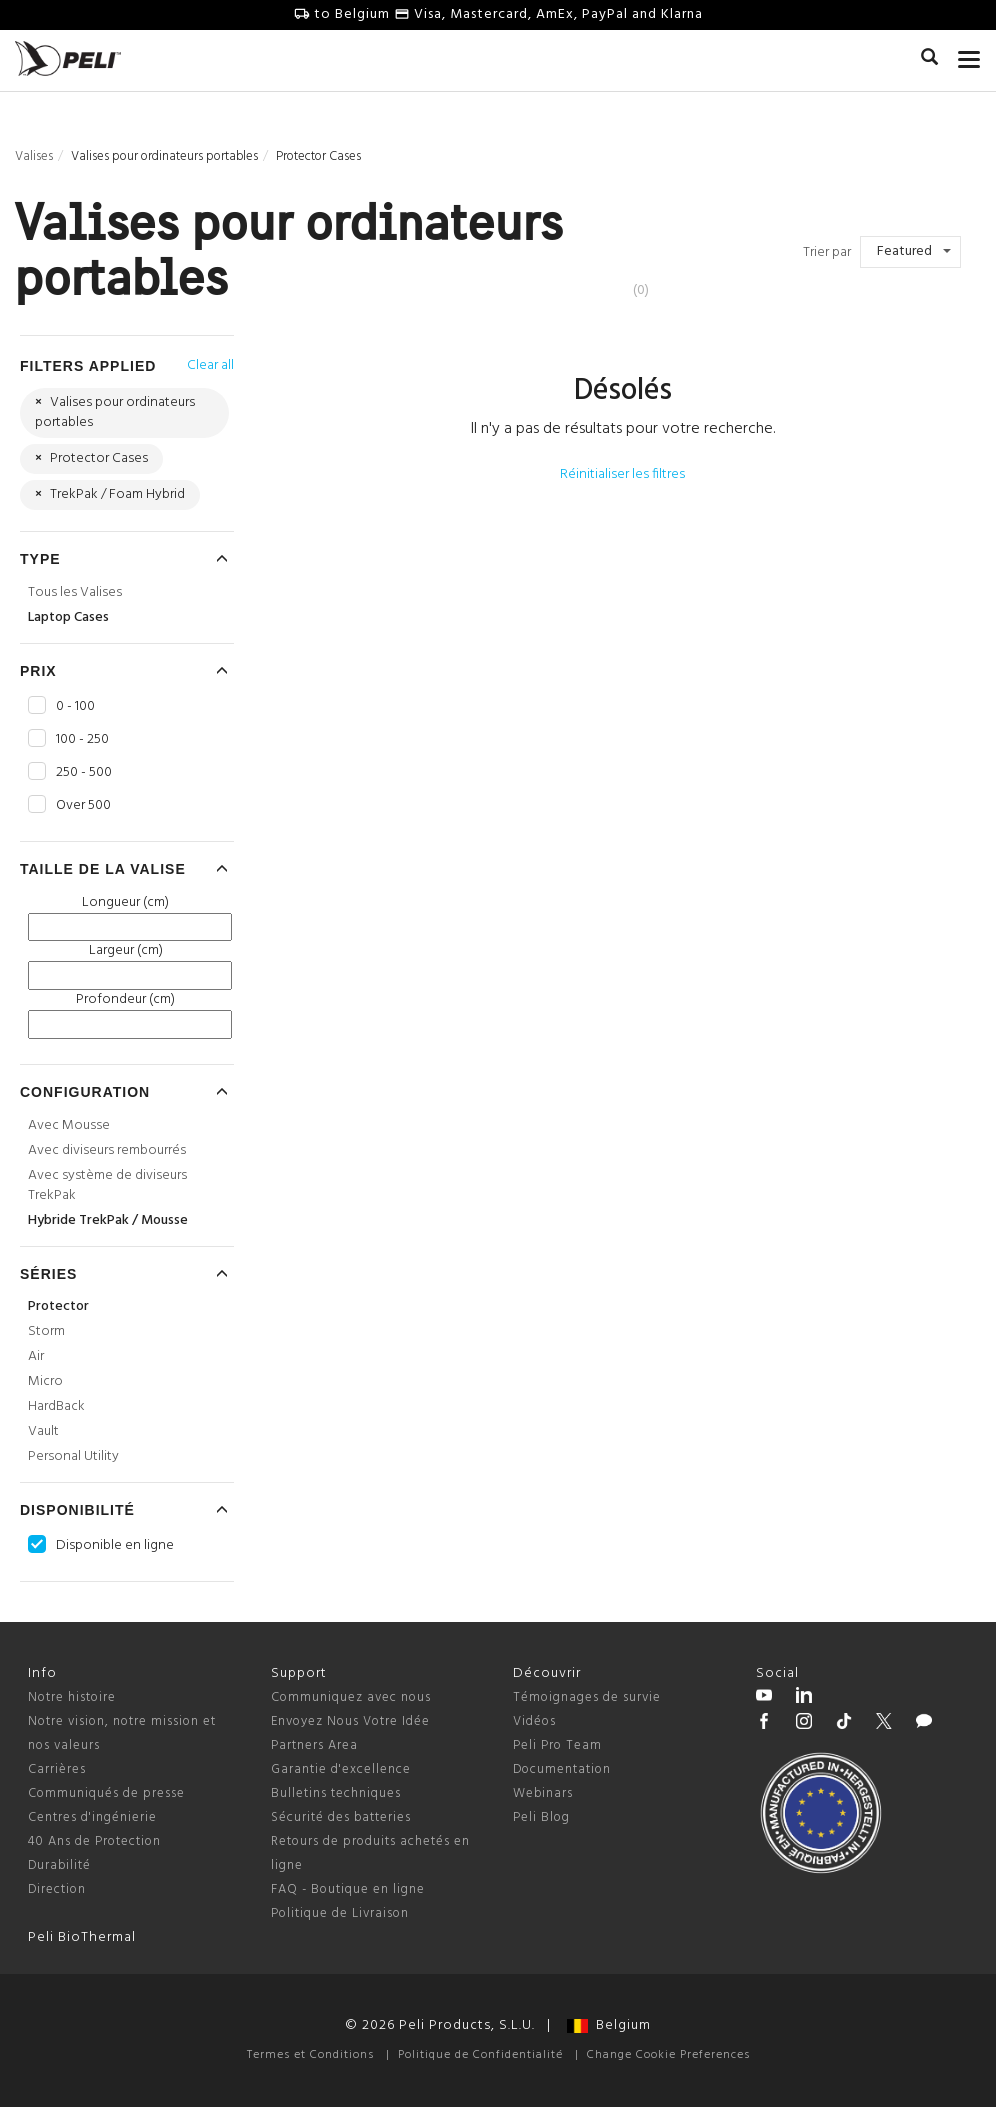 This screenshot has height=2107, width=996. Describe the element at coordinates (72, 1697) in the screenshot. I see `Notre histoire` at that location.